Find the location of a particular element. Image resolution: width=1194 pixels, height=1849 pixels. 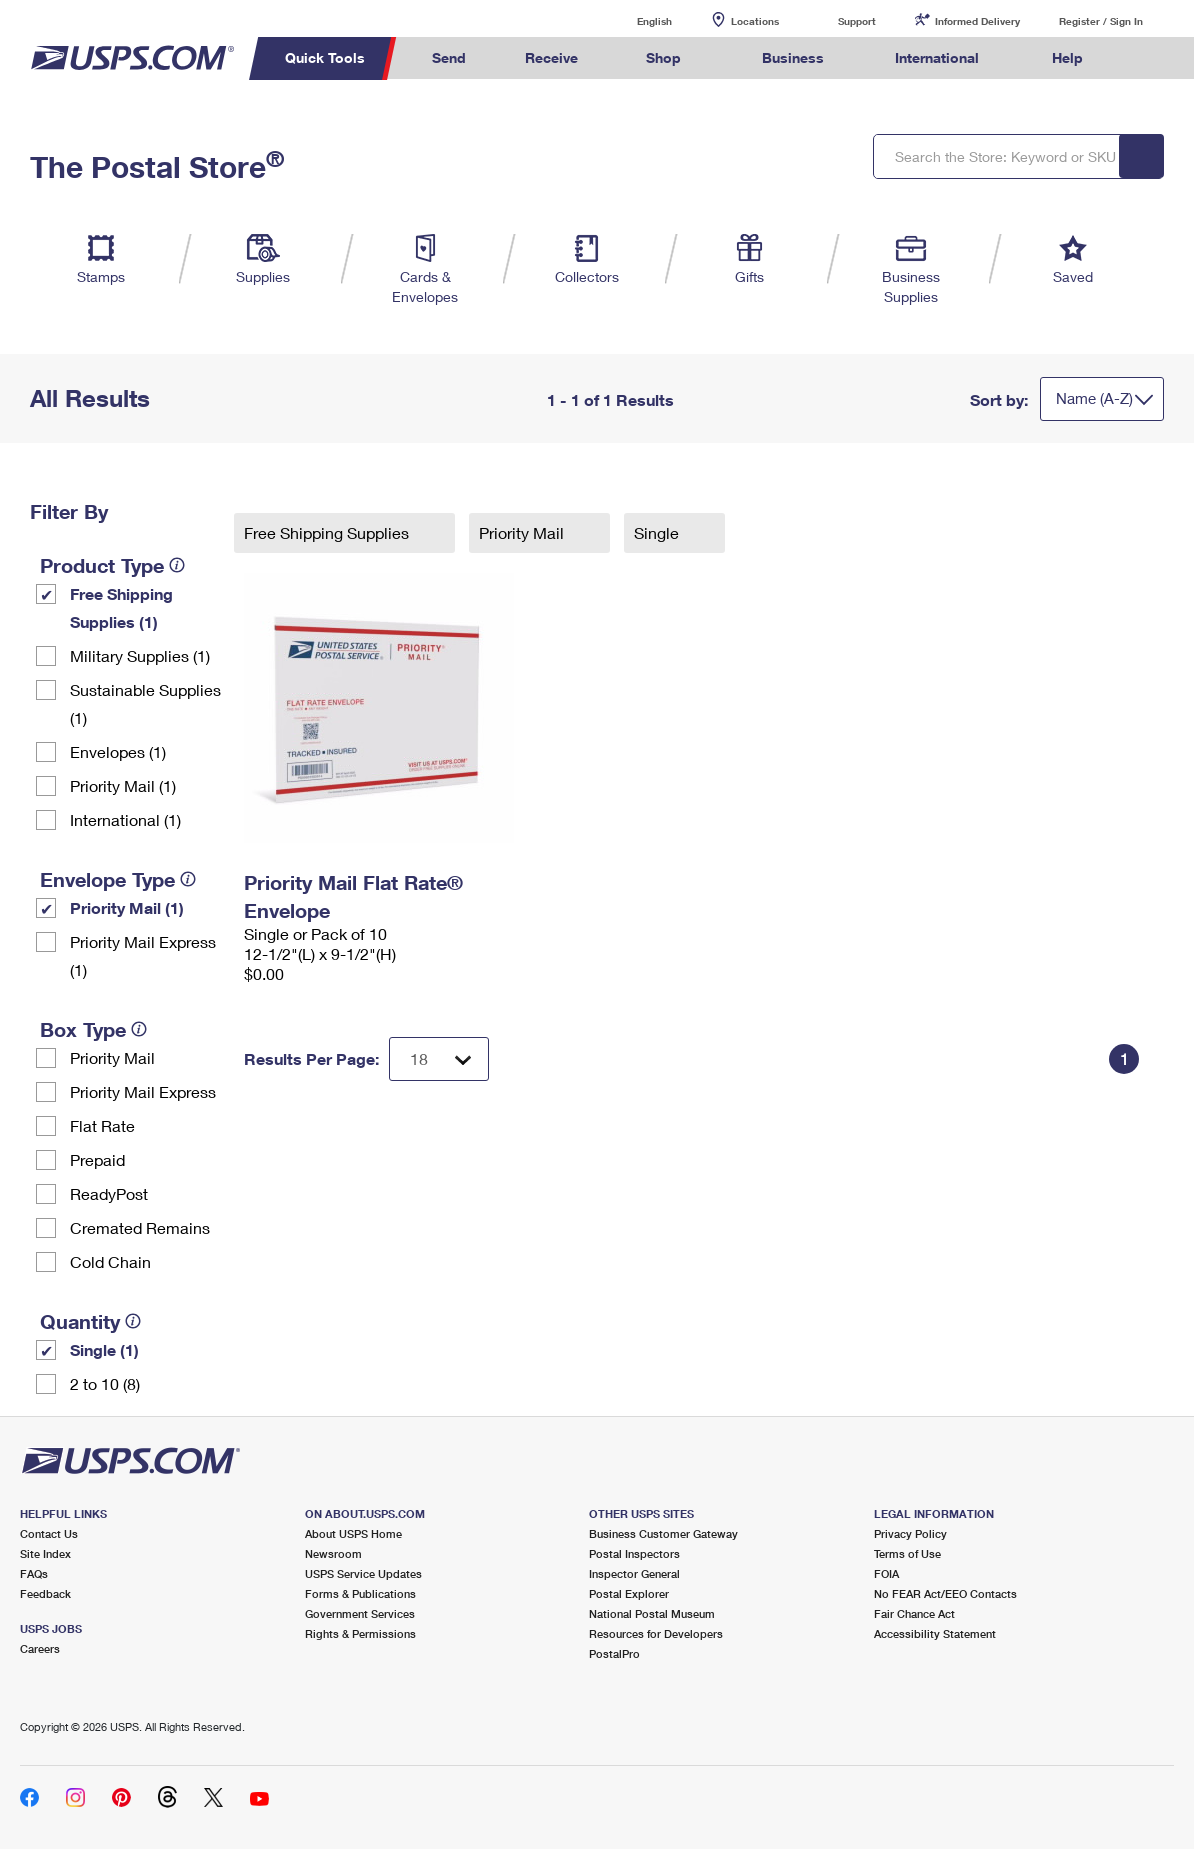

Informed Delivery is located at coordinates (977, 21).